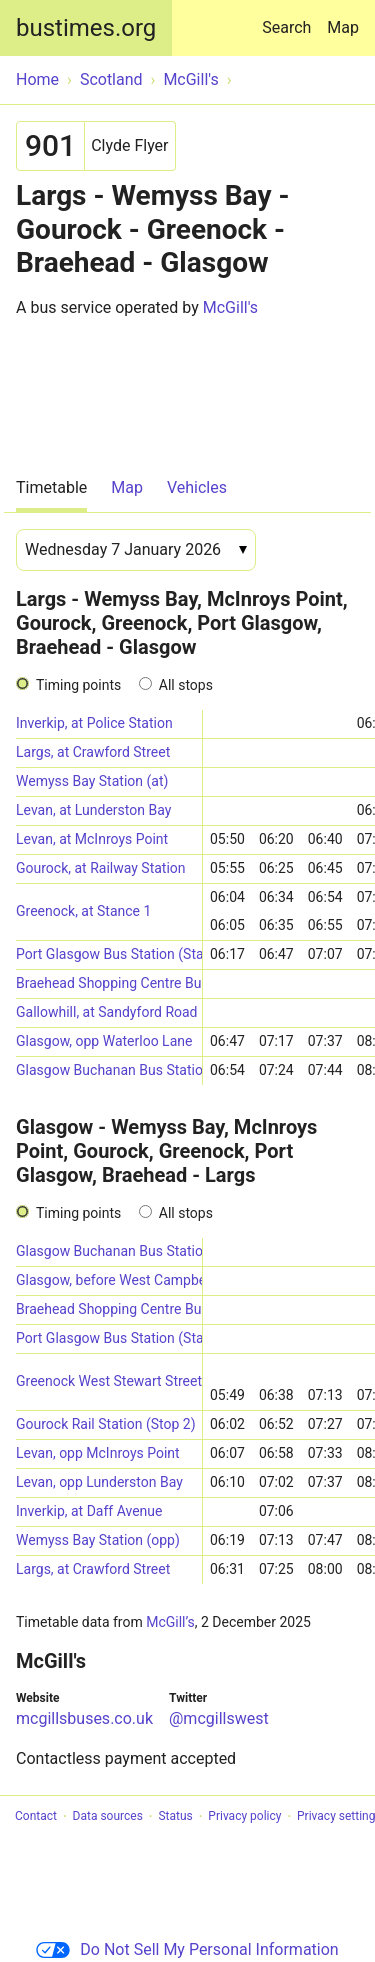 This screenshot has height=1962, width=375. I want to click on Do Not Sell My Personal Information, so click(187, 1949).